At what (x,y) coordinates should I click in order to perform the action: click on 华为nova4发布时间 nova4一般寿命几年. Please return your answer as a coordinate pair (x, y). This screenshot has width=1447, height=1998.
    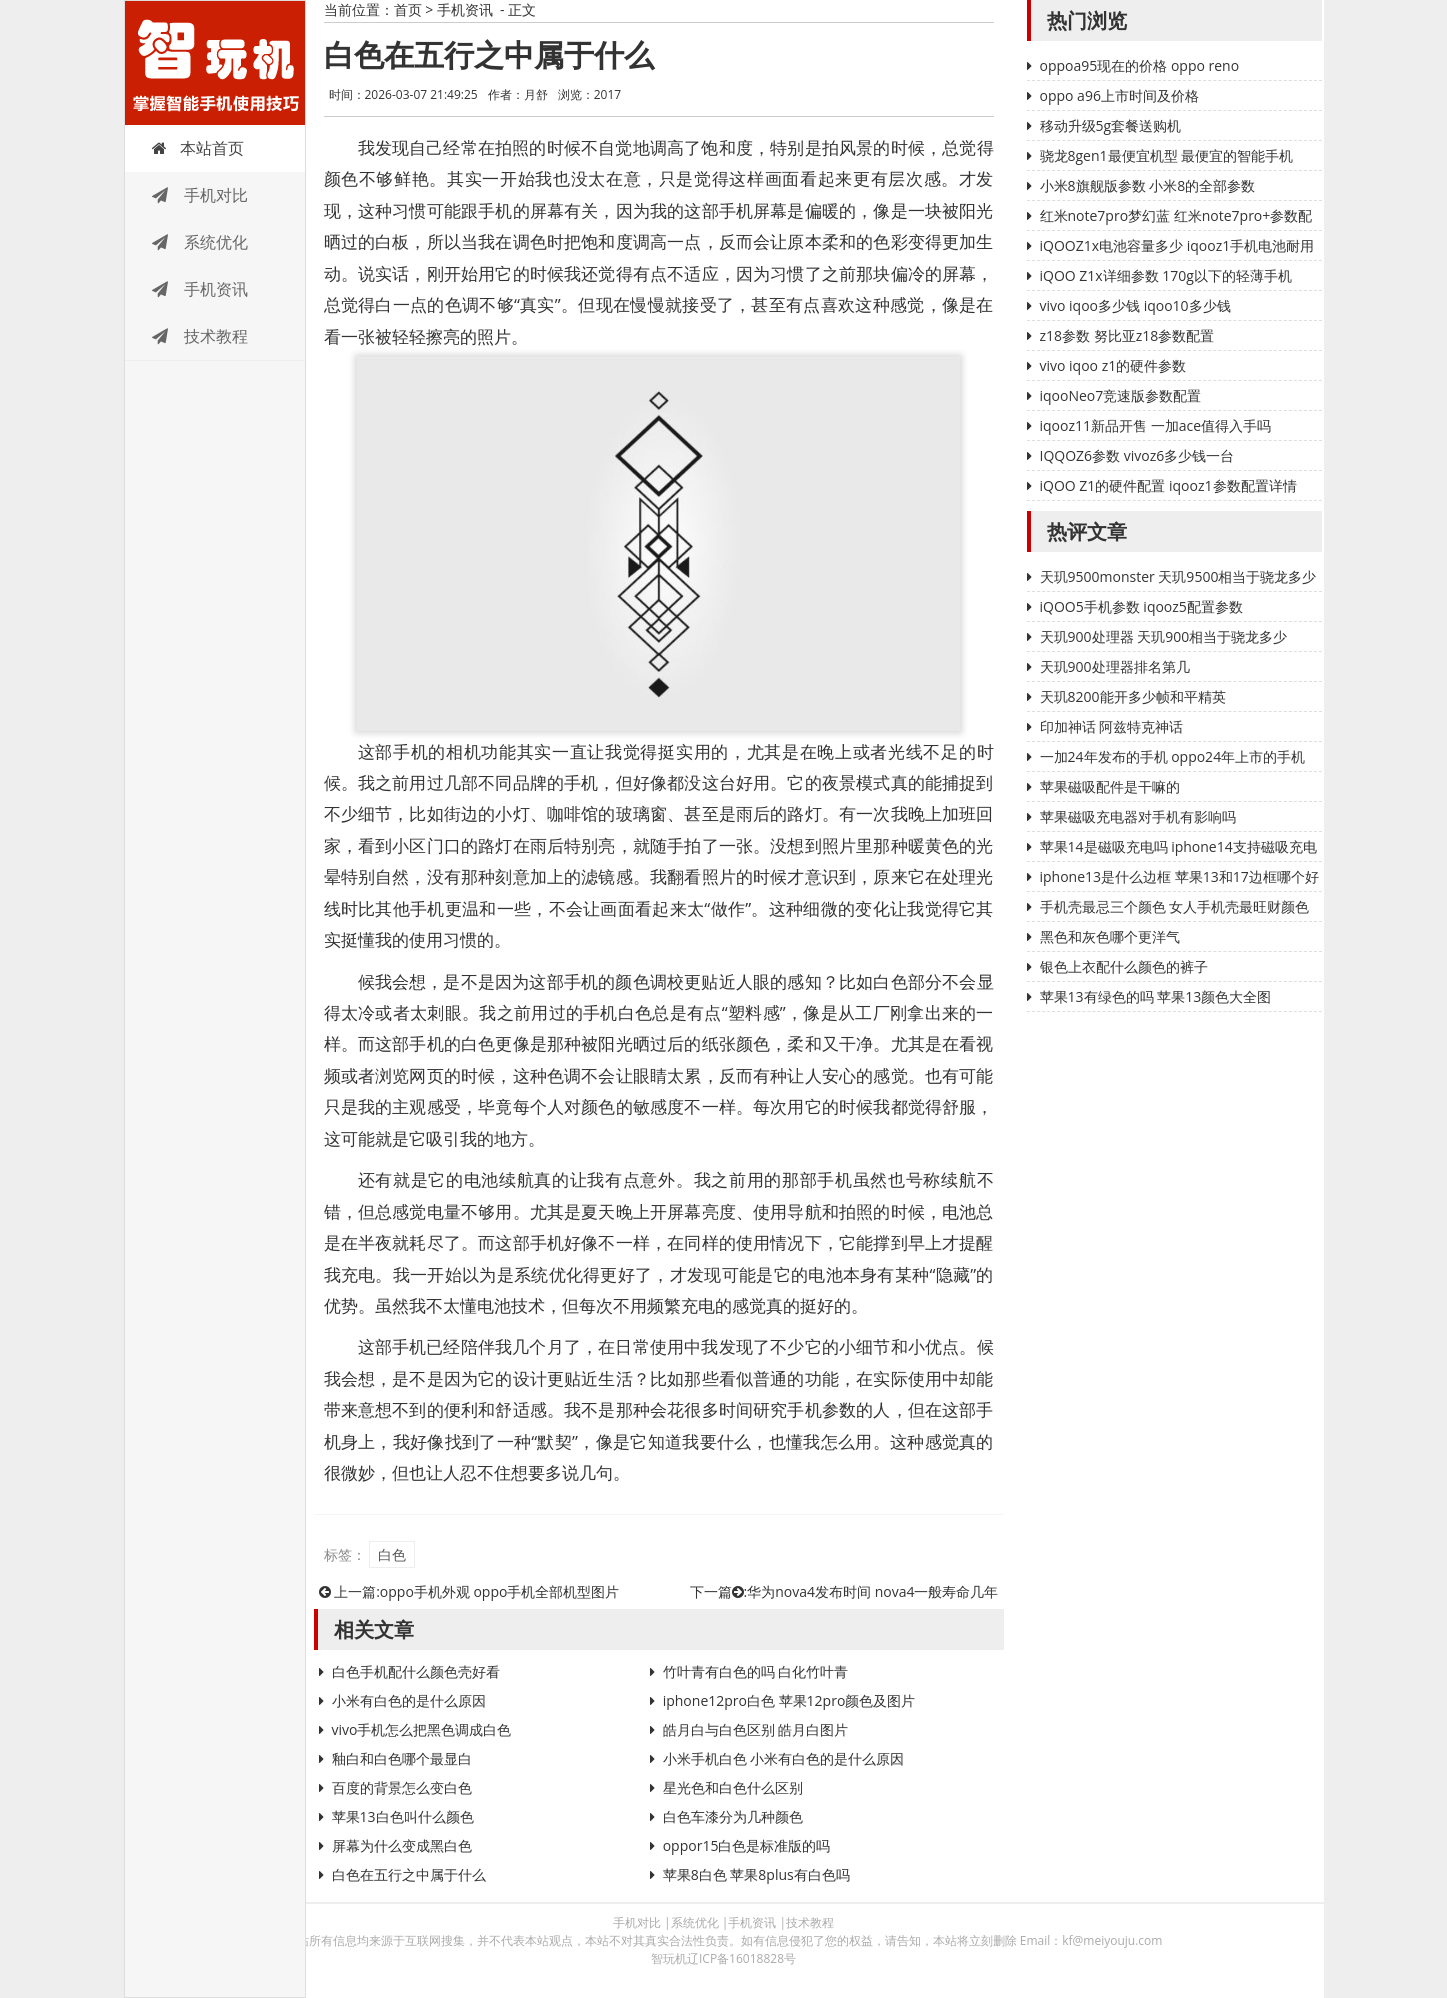
    Looking at the image, I should click on (872, 1591).